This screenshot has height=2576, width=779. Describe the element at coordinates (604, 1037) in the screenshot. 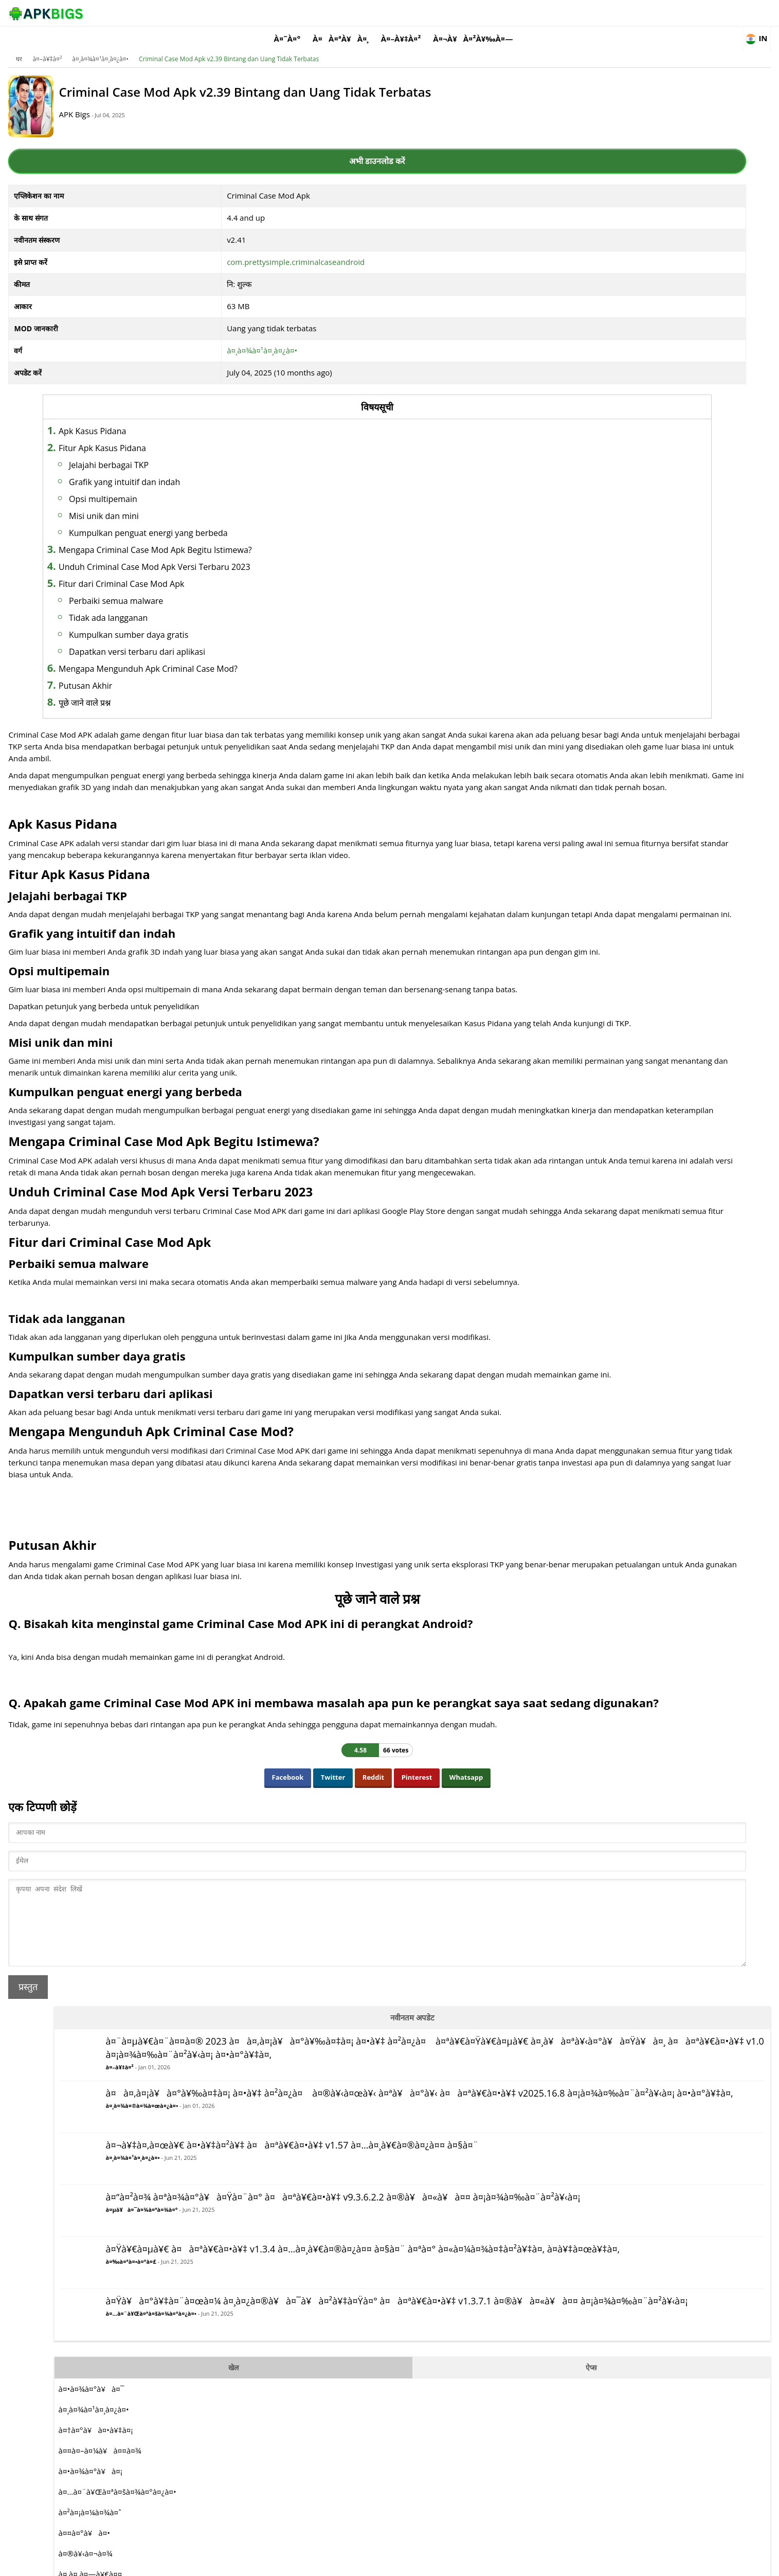

I see `à¤œà¥€à¤µà¤¿à¤¤ à¤°à¤¹à¤¨à¤¾` at that location.